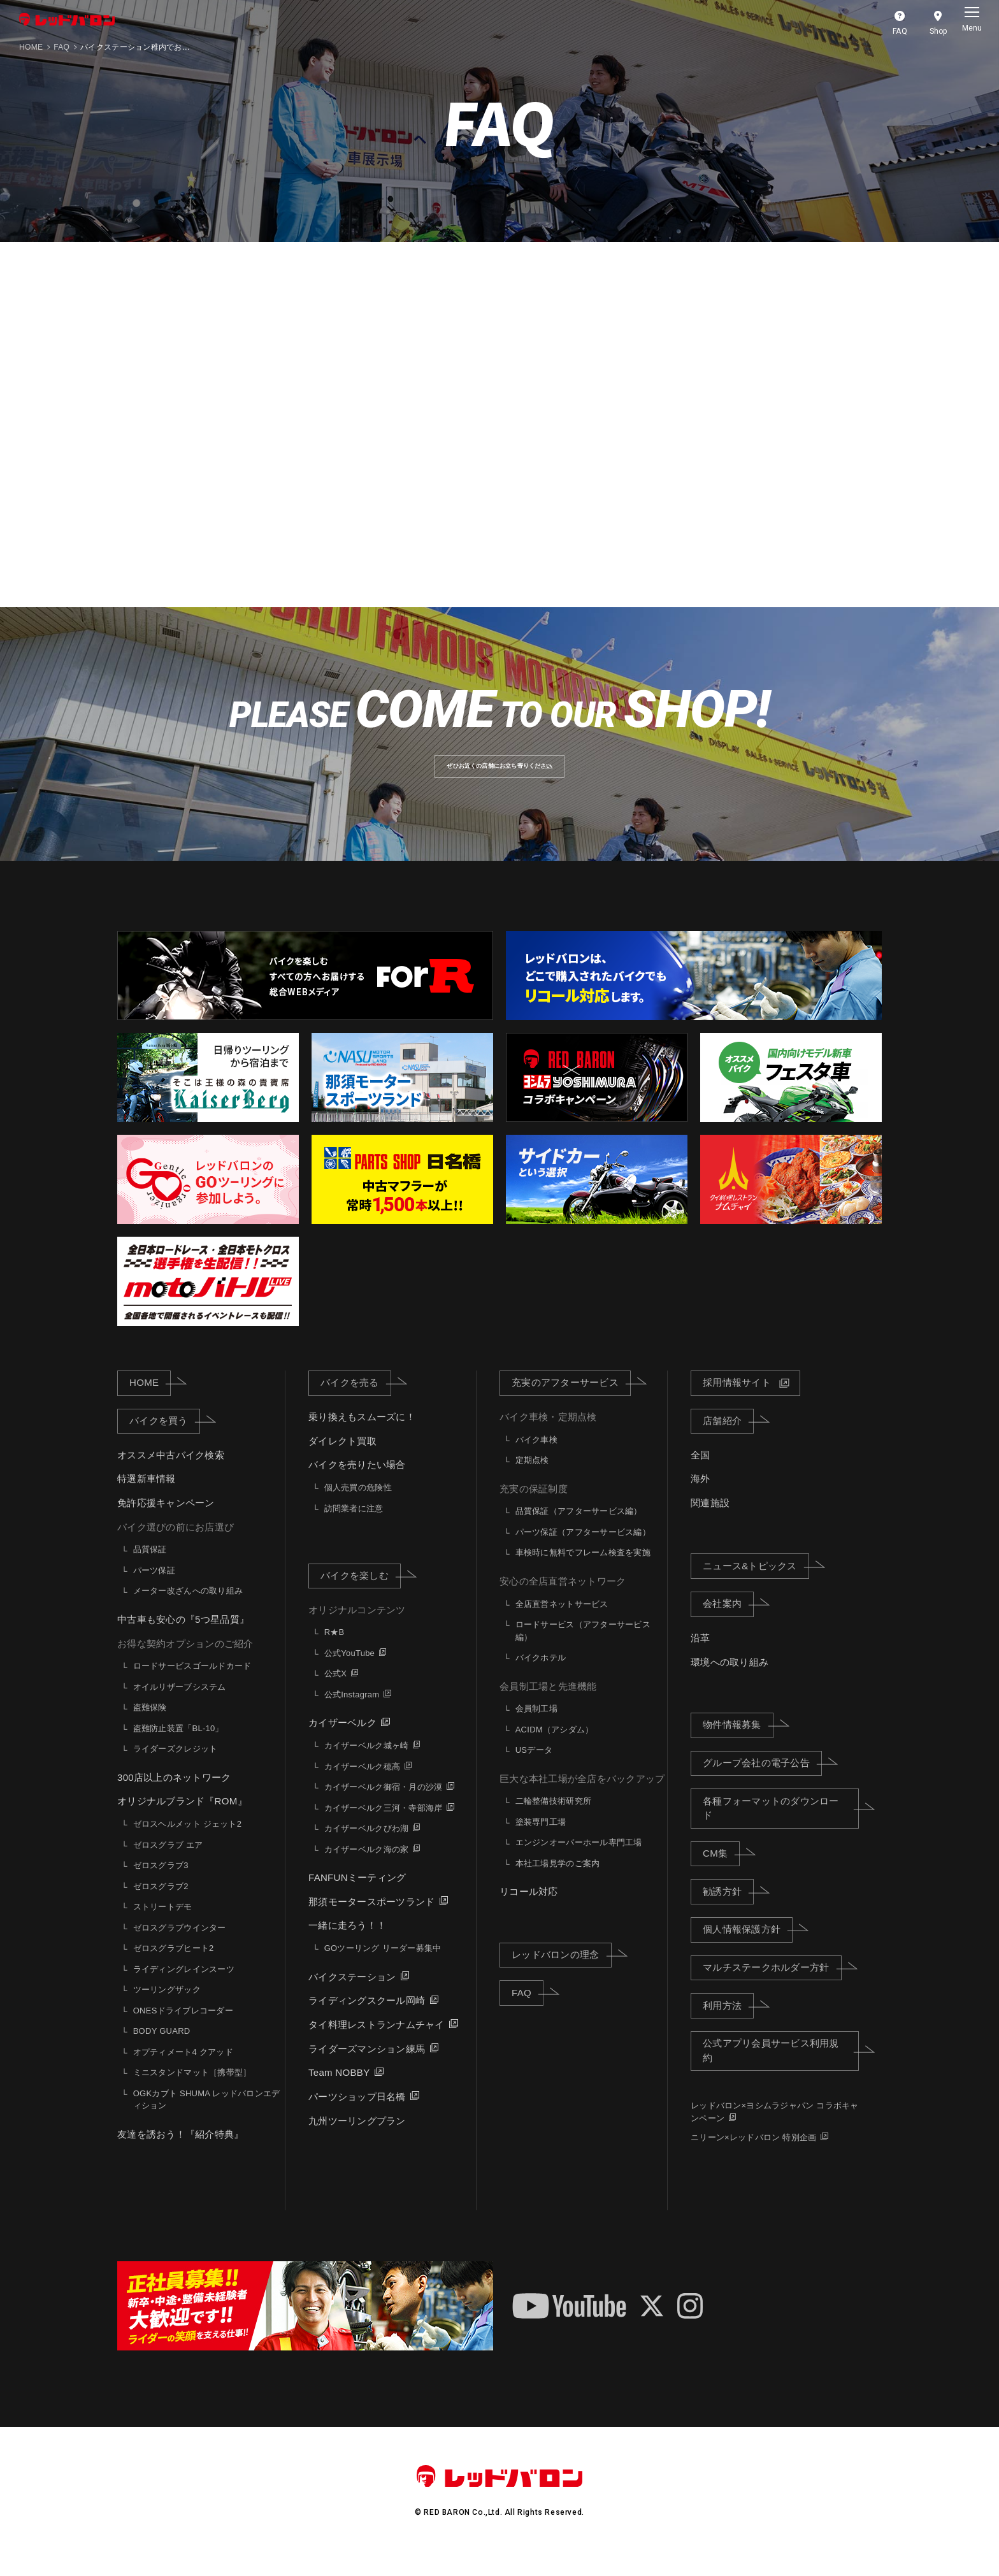 This screenshot has height=2576, width=999. What do you see at coordinates (349, 1673) in the screenshot?
I see `公式YouTube` at bounding box center [349, 1673].